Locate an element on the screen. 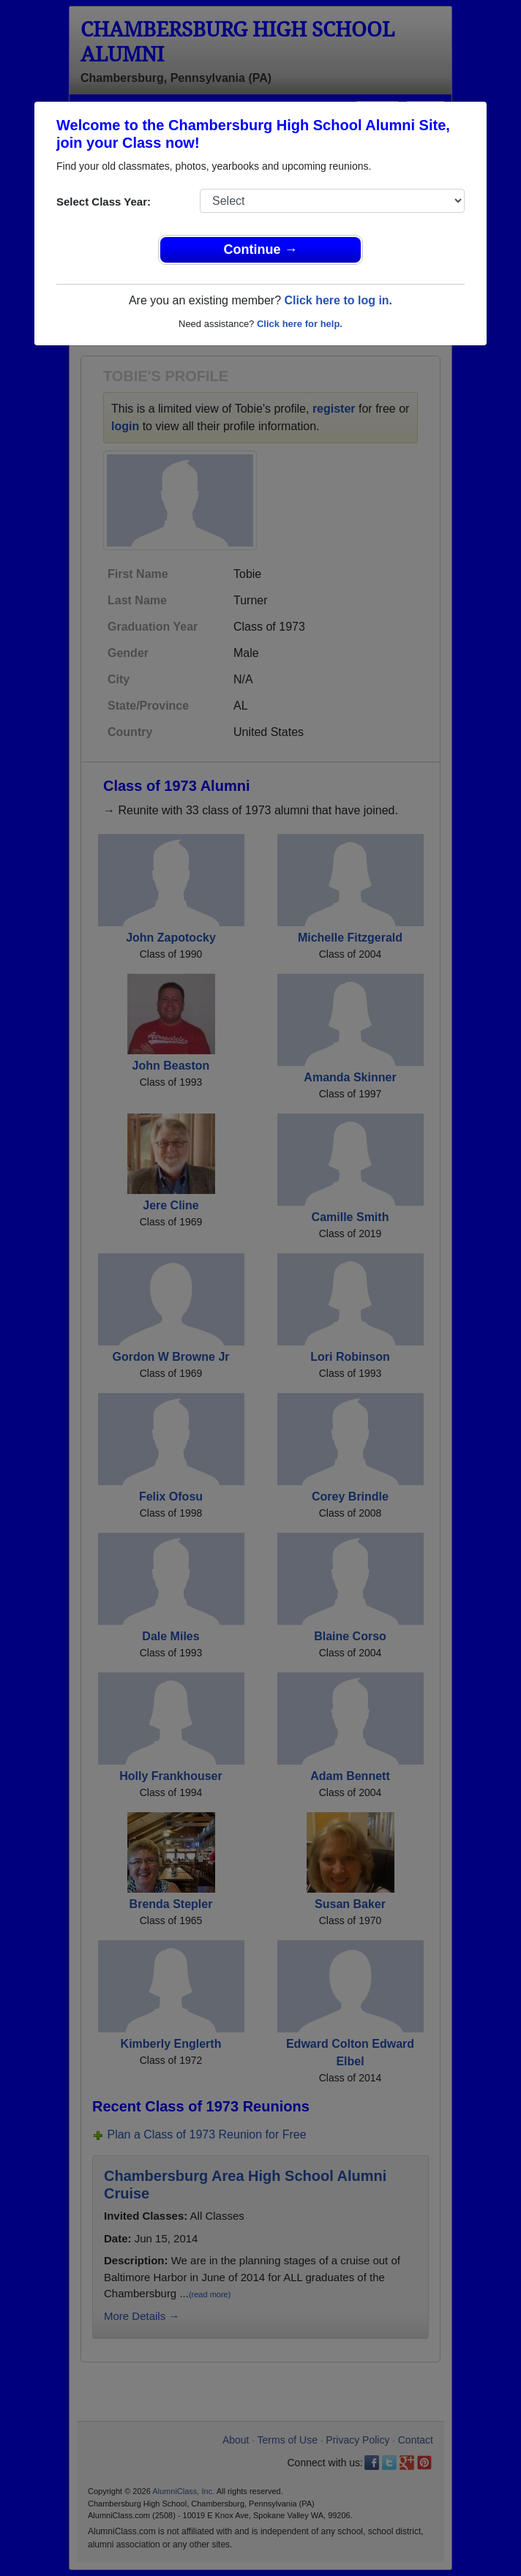 Image resolution: width=521 pixels, height=2576 pixels. Click here for help. is located at coordinates (299, 323).